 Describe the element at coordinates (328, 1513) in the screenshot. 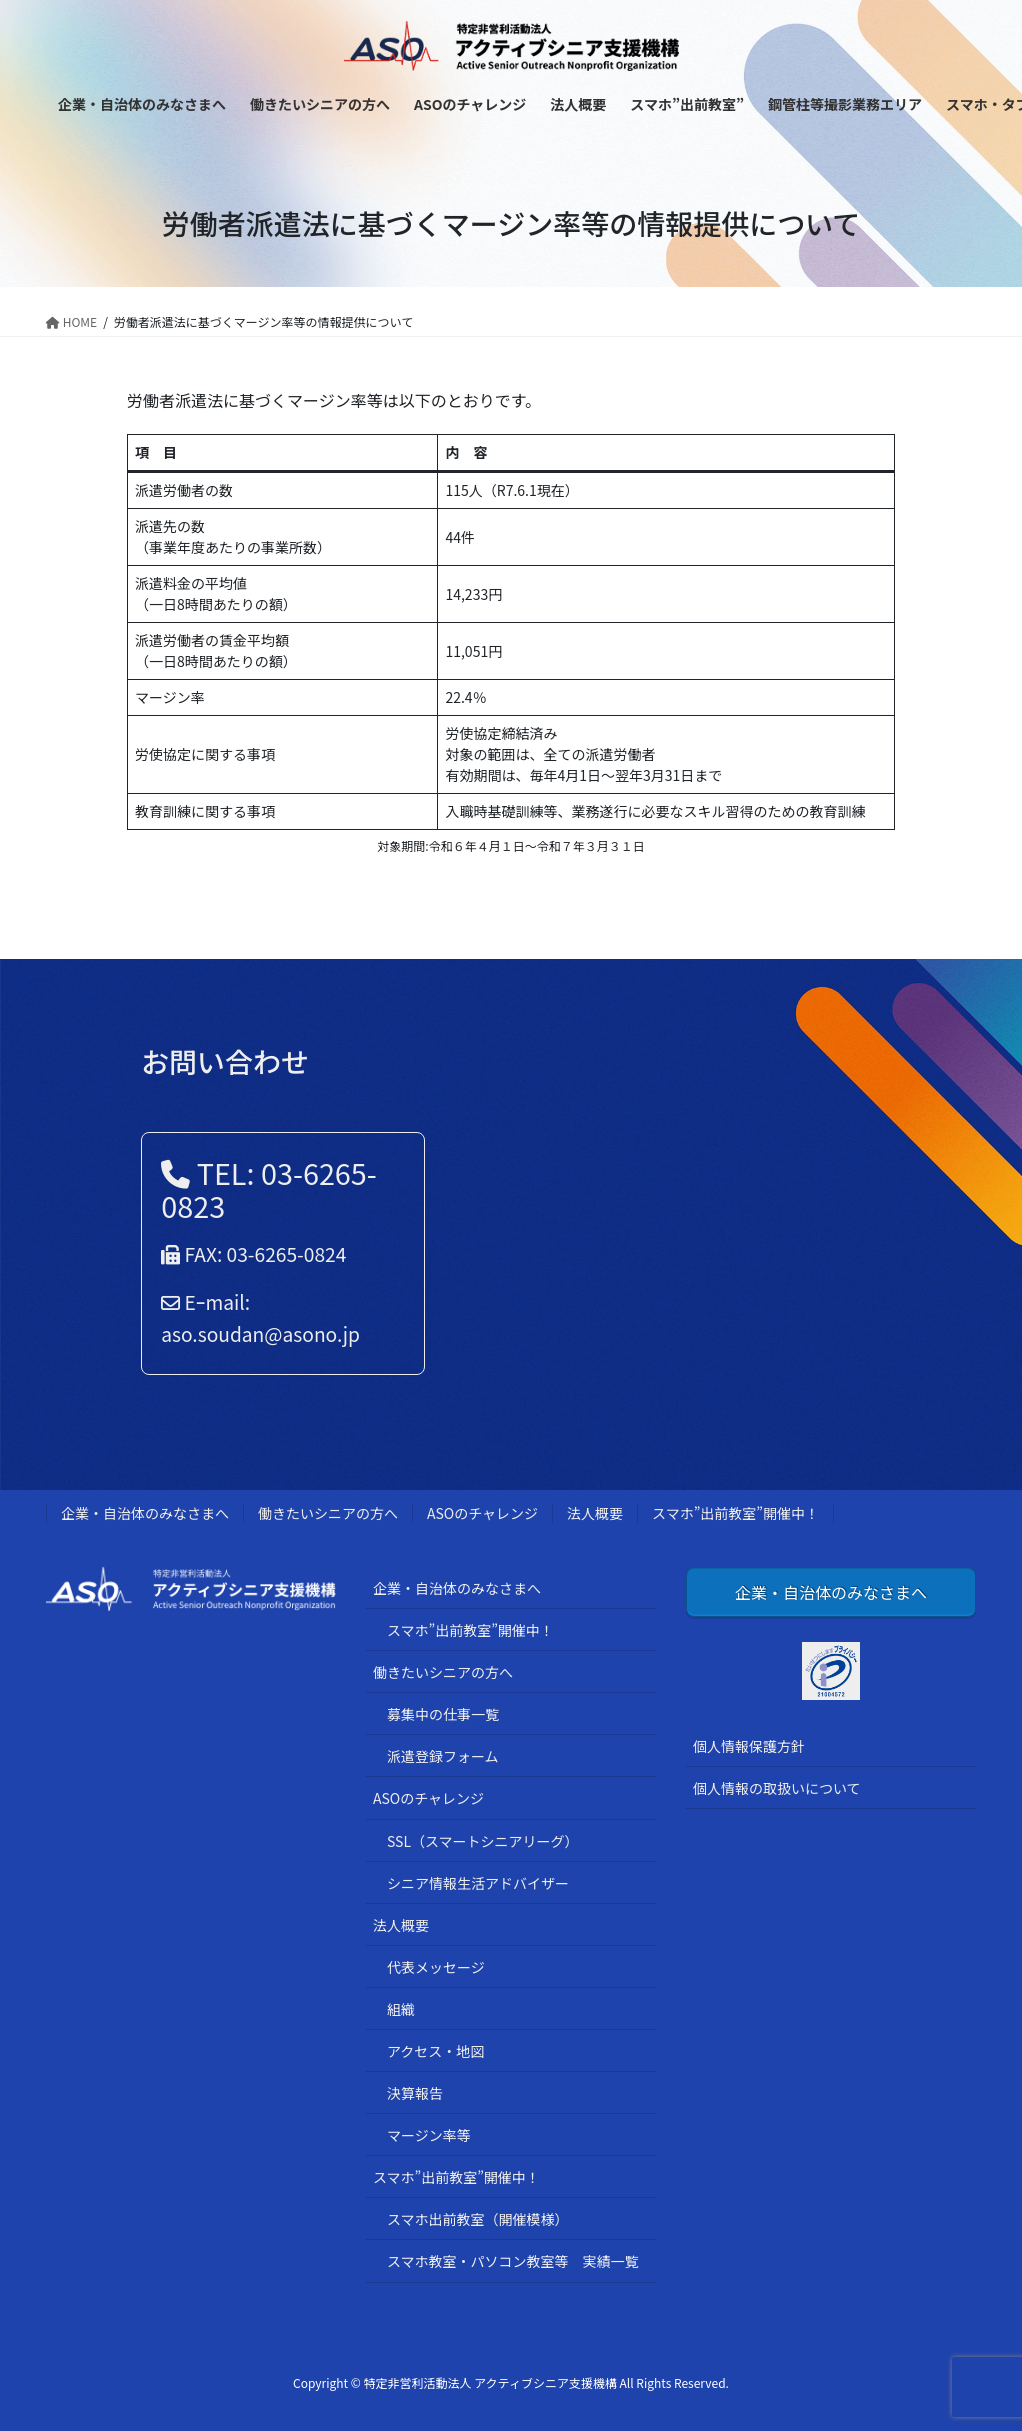

I see `働きたいシニアの方へ` at that location.